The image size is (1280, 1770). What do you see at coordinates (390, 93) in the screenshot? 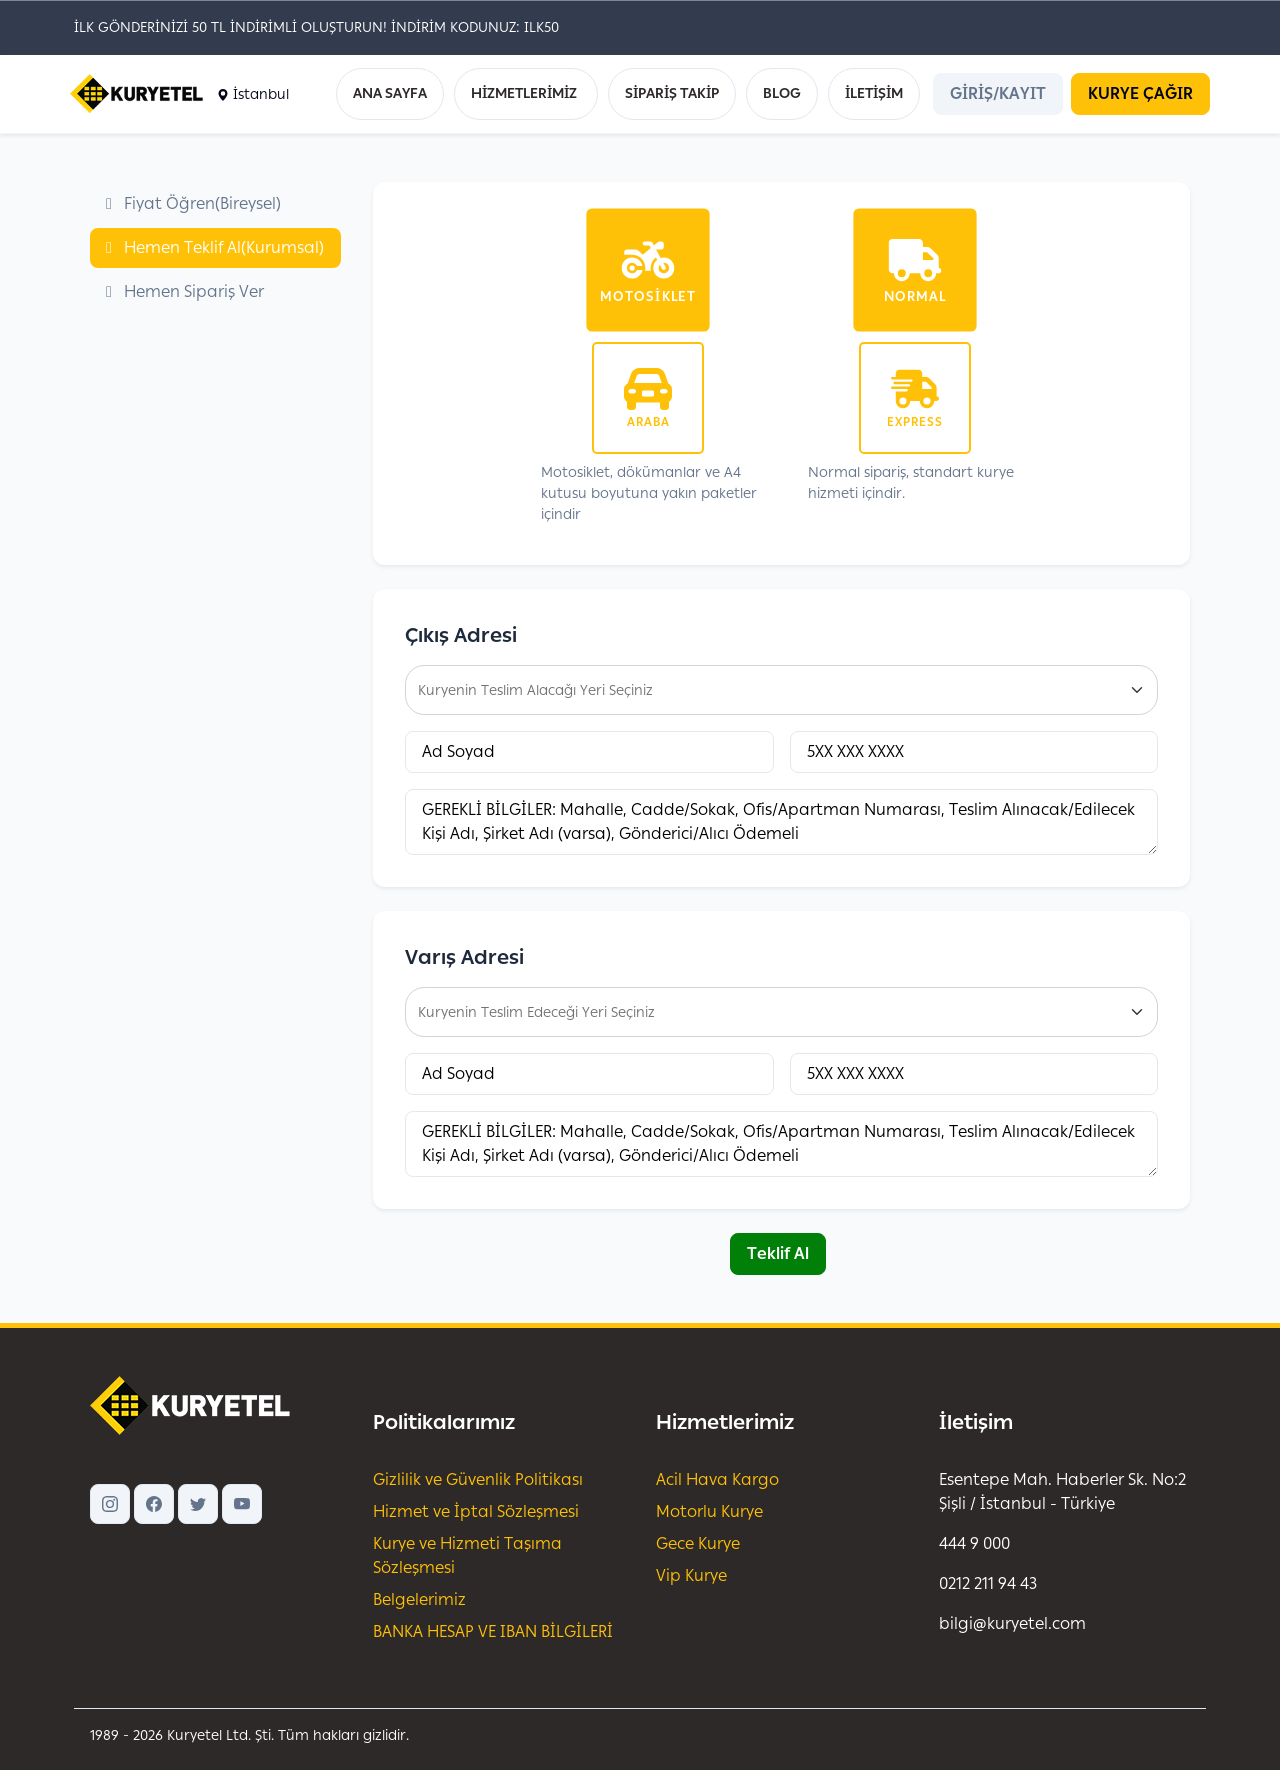
I see `ANA SAYFA` at bounding box center [390, 93].